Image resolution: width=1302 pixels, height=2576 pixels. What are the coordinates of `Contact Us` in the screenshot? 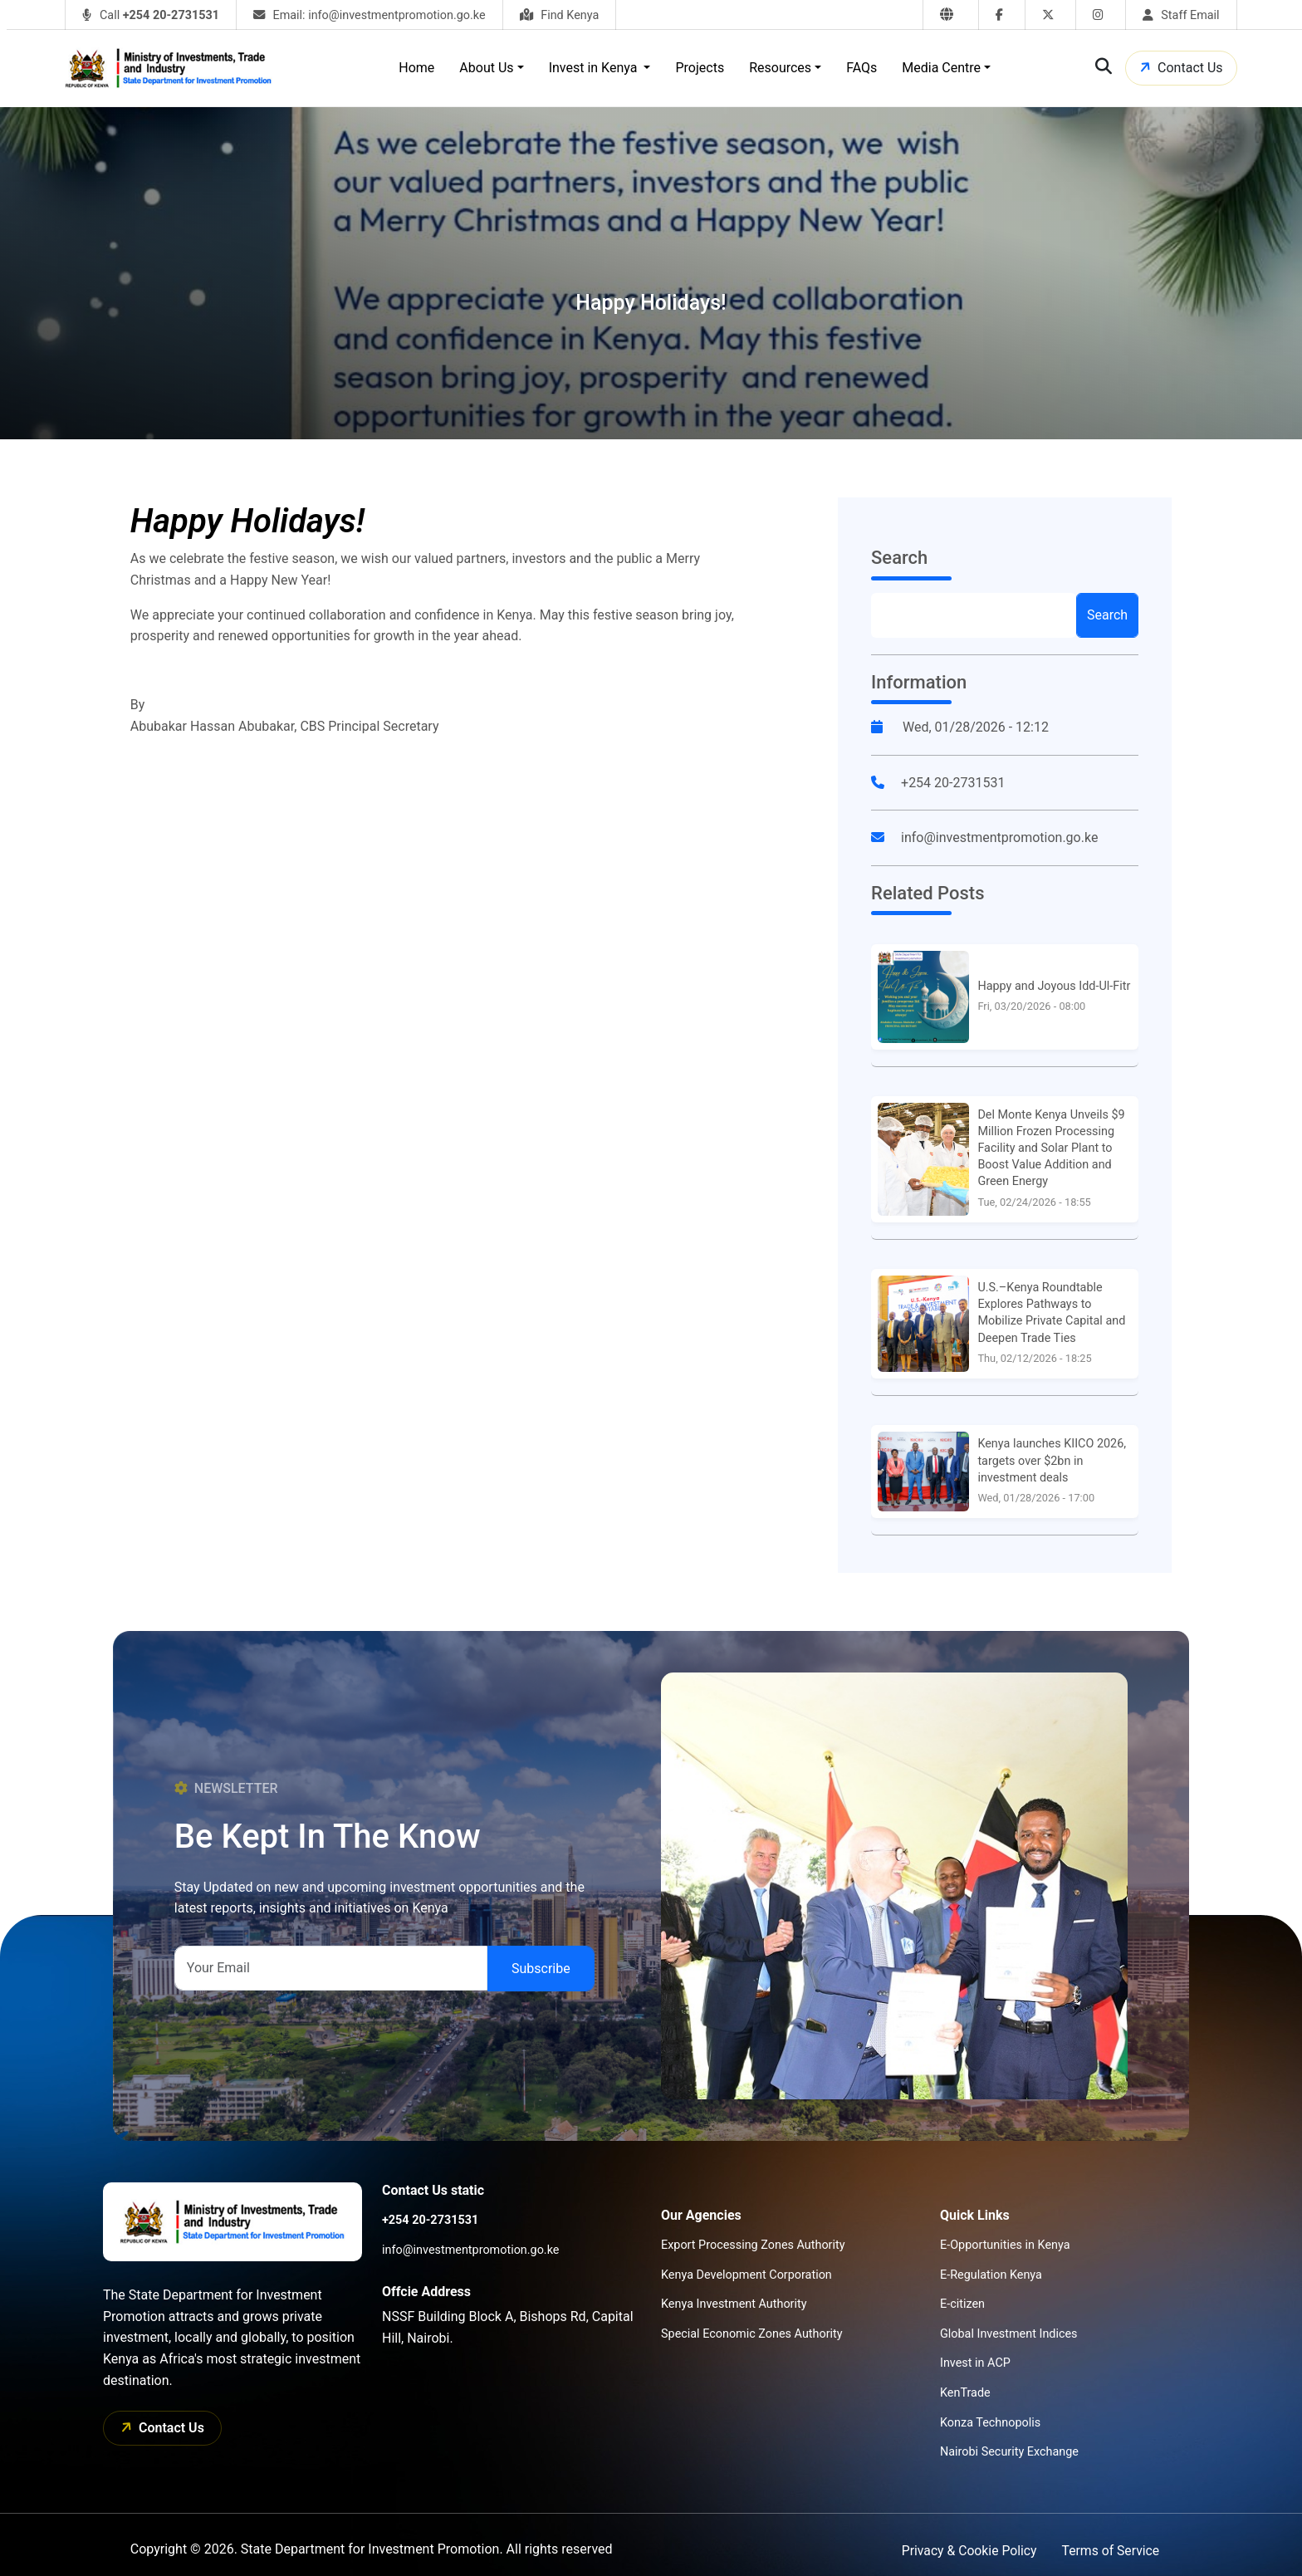 It's located at (1179, 67).